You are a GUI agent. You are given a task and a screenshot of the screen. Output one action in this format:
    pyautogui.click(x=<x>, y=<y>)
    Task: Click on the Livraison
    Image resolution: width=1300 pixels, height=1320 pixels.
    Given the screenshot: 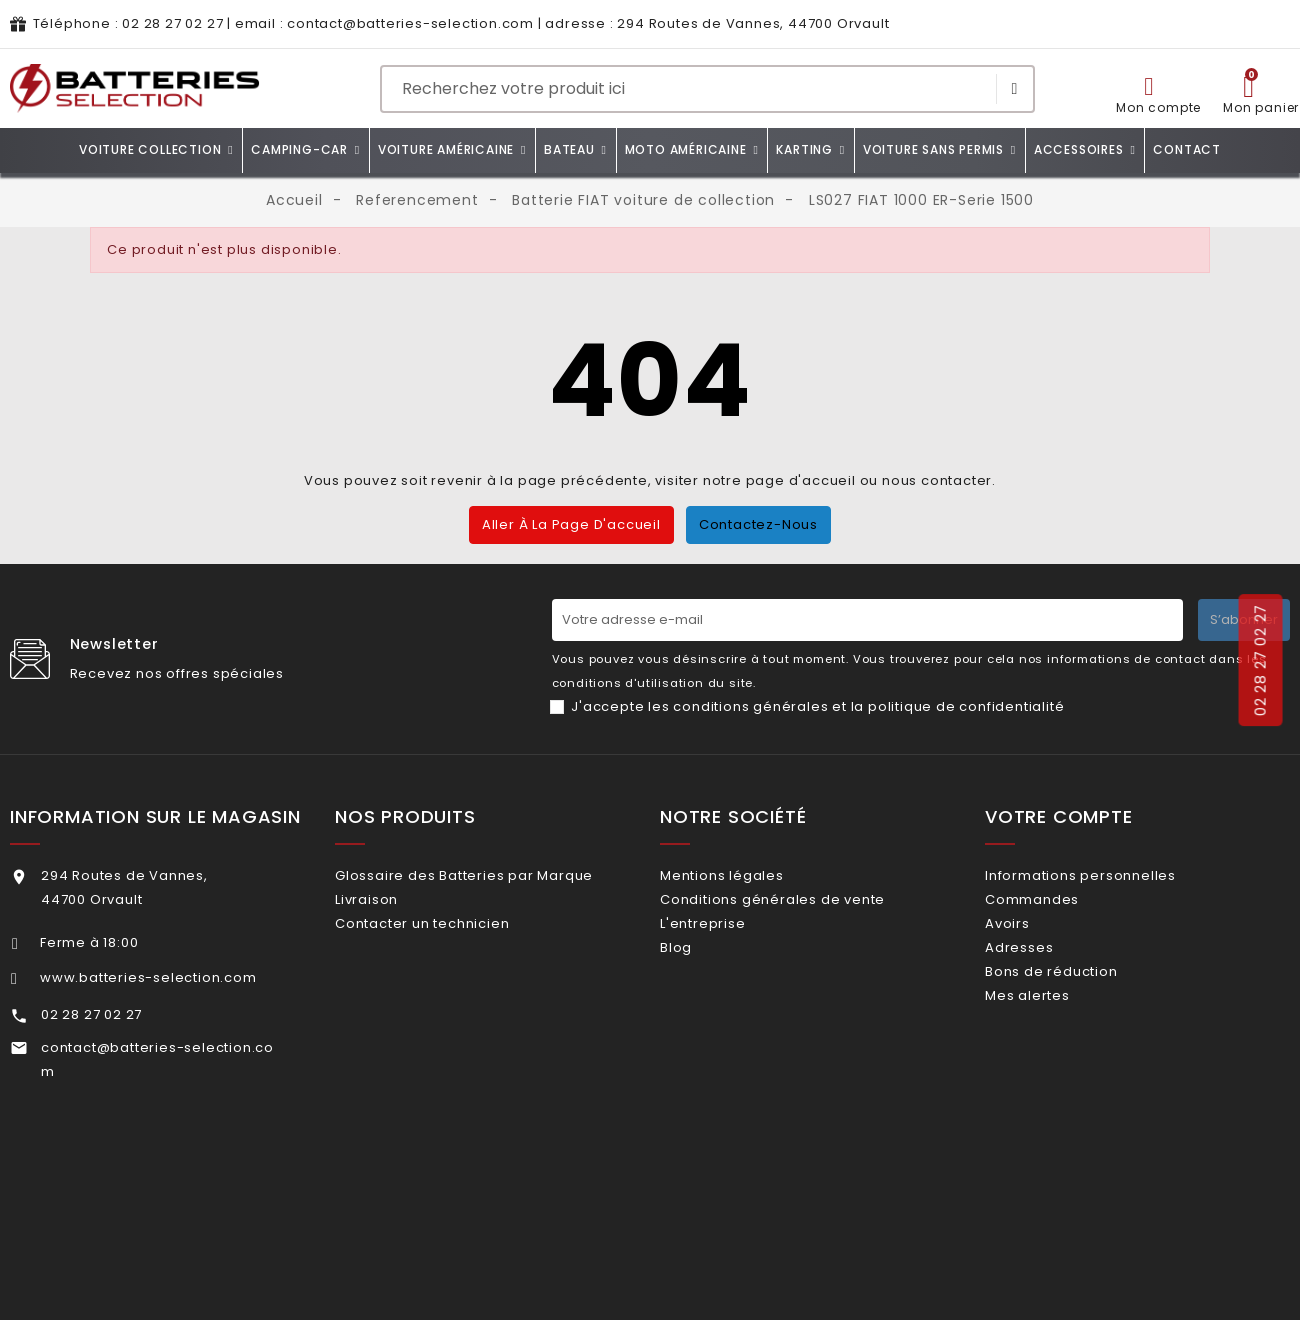 What is the action you would take?
    pyautogui.click(x=392, y=908)
    